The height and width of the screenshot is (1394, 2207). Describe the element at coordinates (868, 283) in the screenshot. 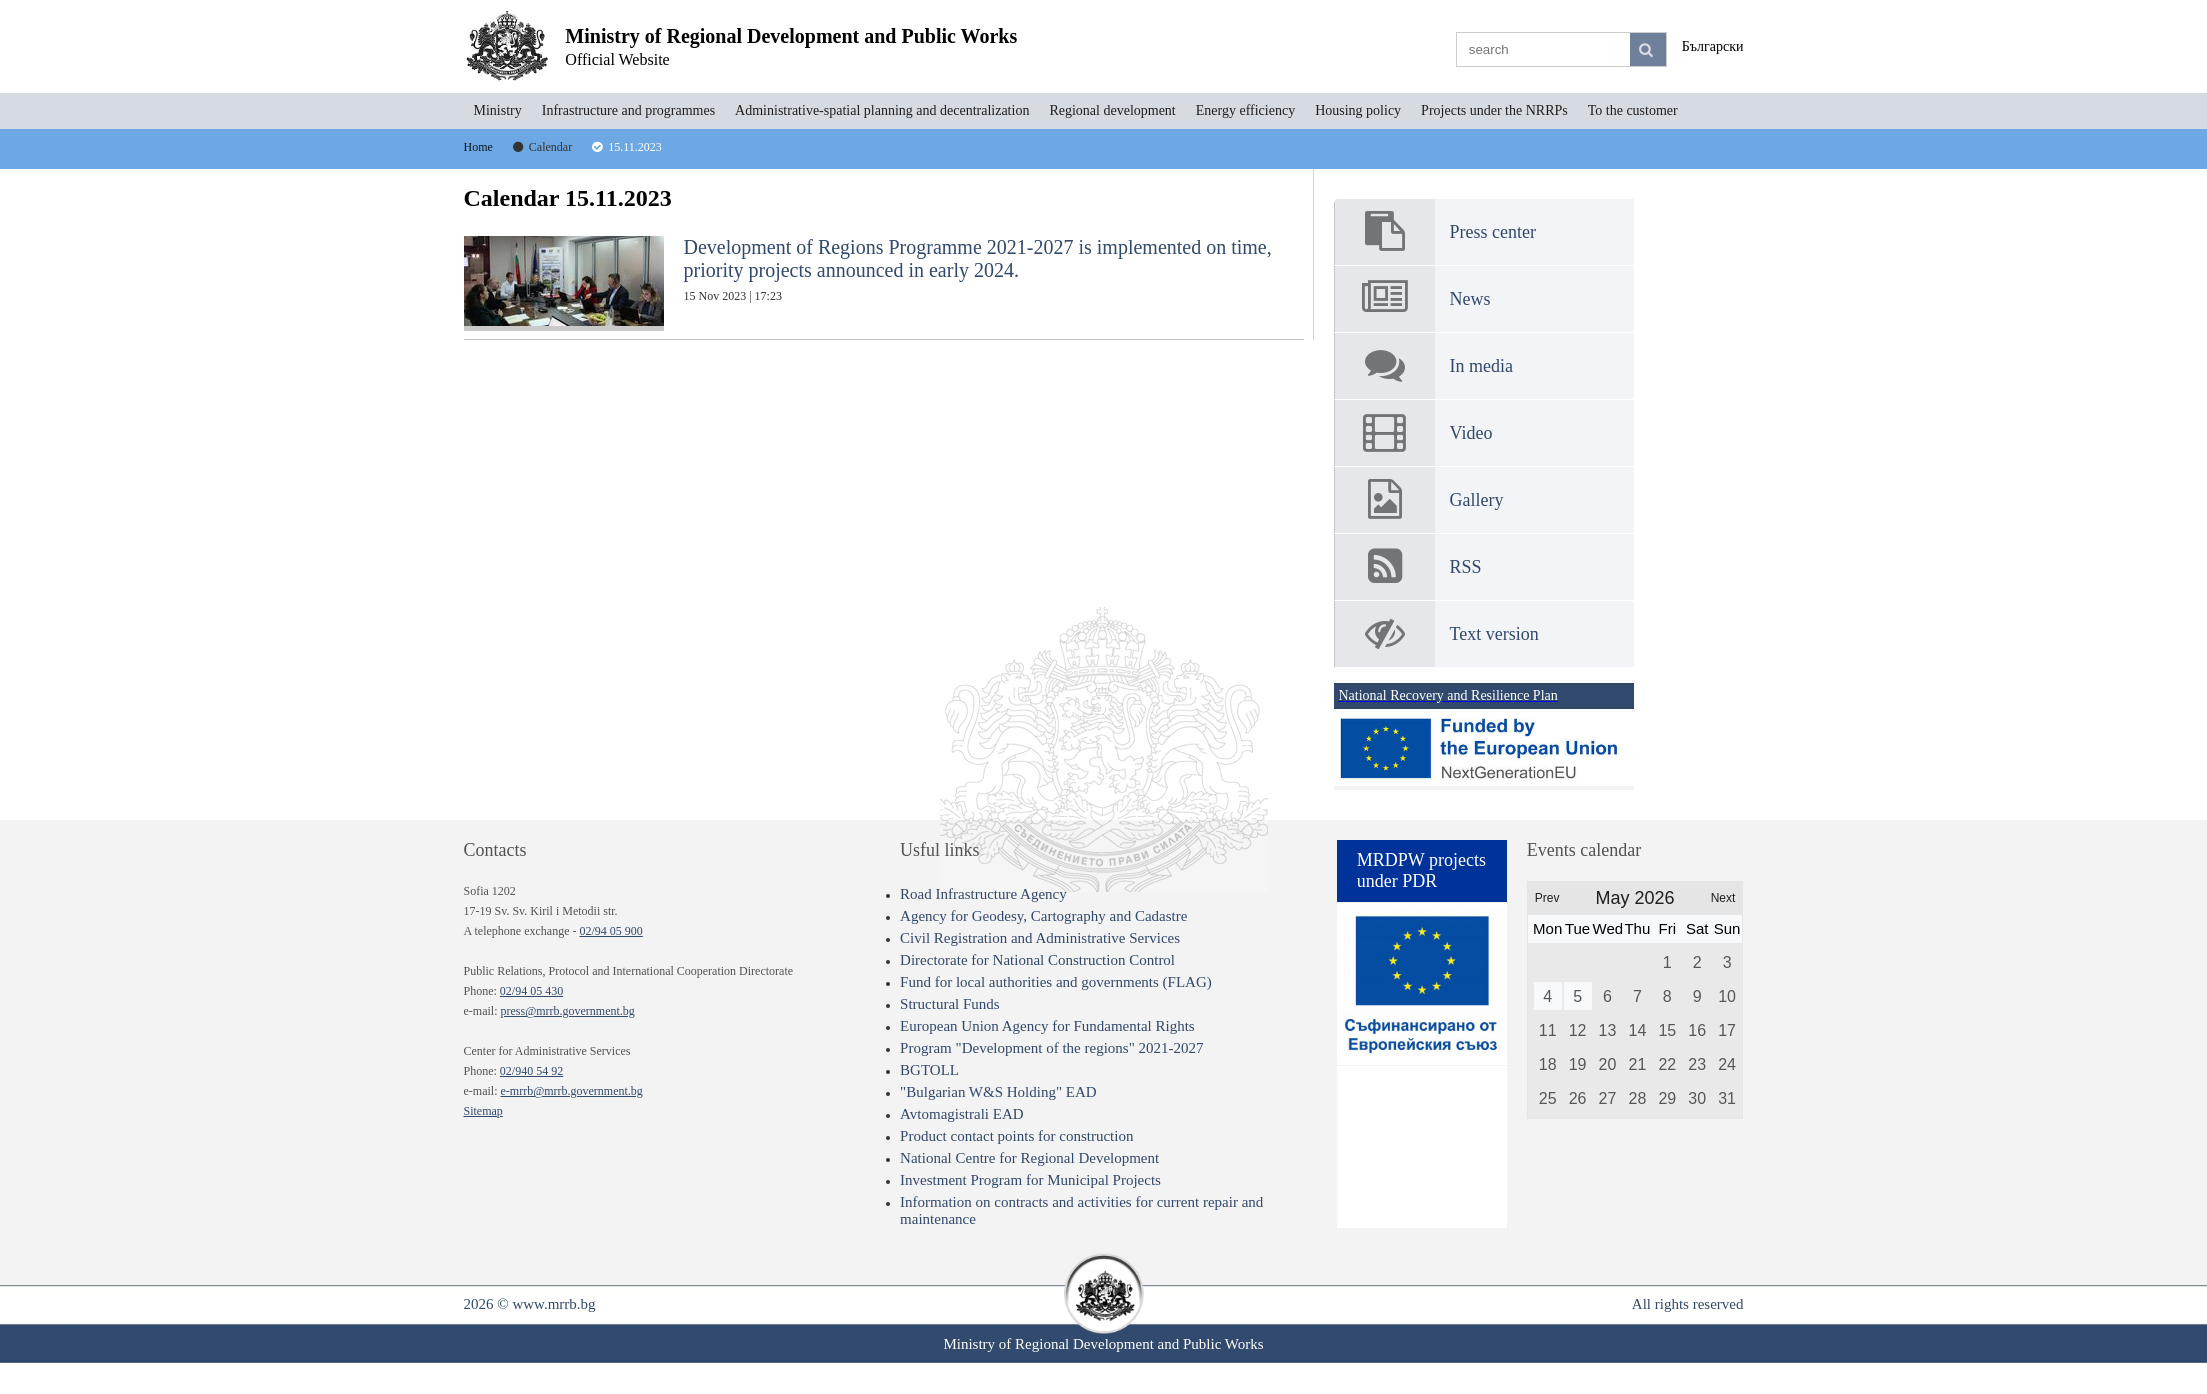

I see `Development of Regions Programme 2021-2027 is implemented on time, priority projects announced in early 2024.` at that location.